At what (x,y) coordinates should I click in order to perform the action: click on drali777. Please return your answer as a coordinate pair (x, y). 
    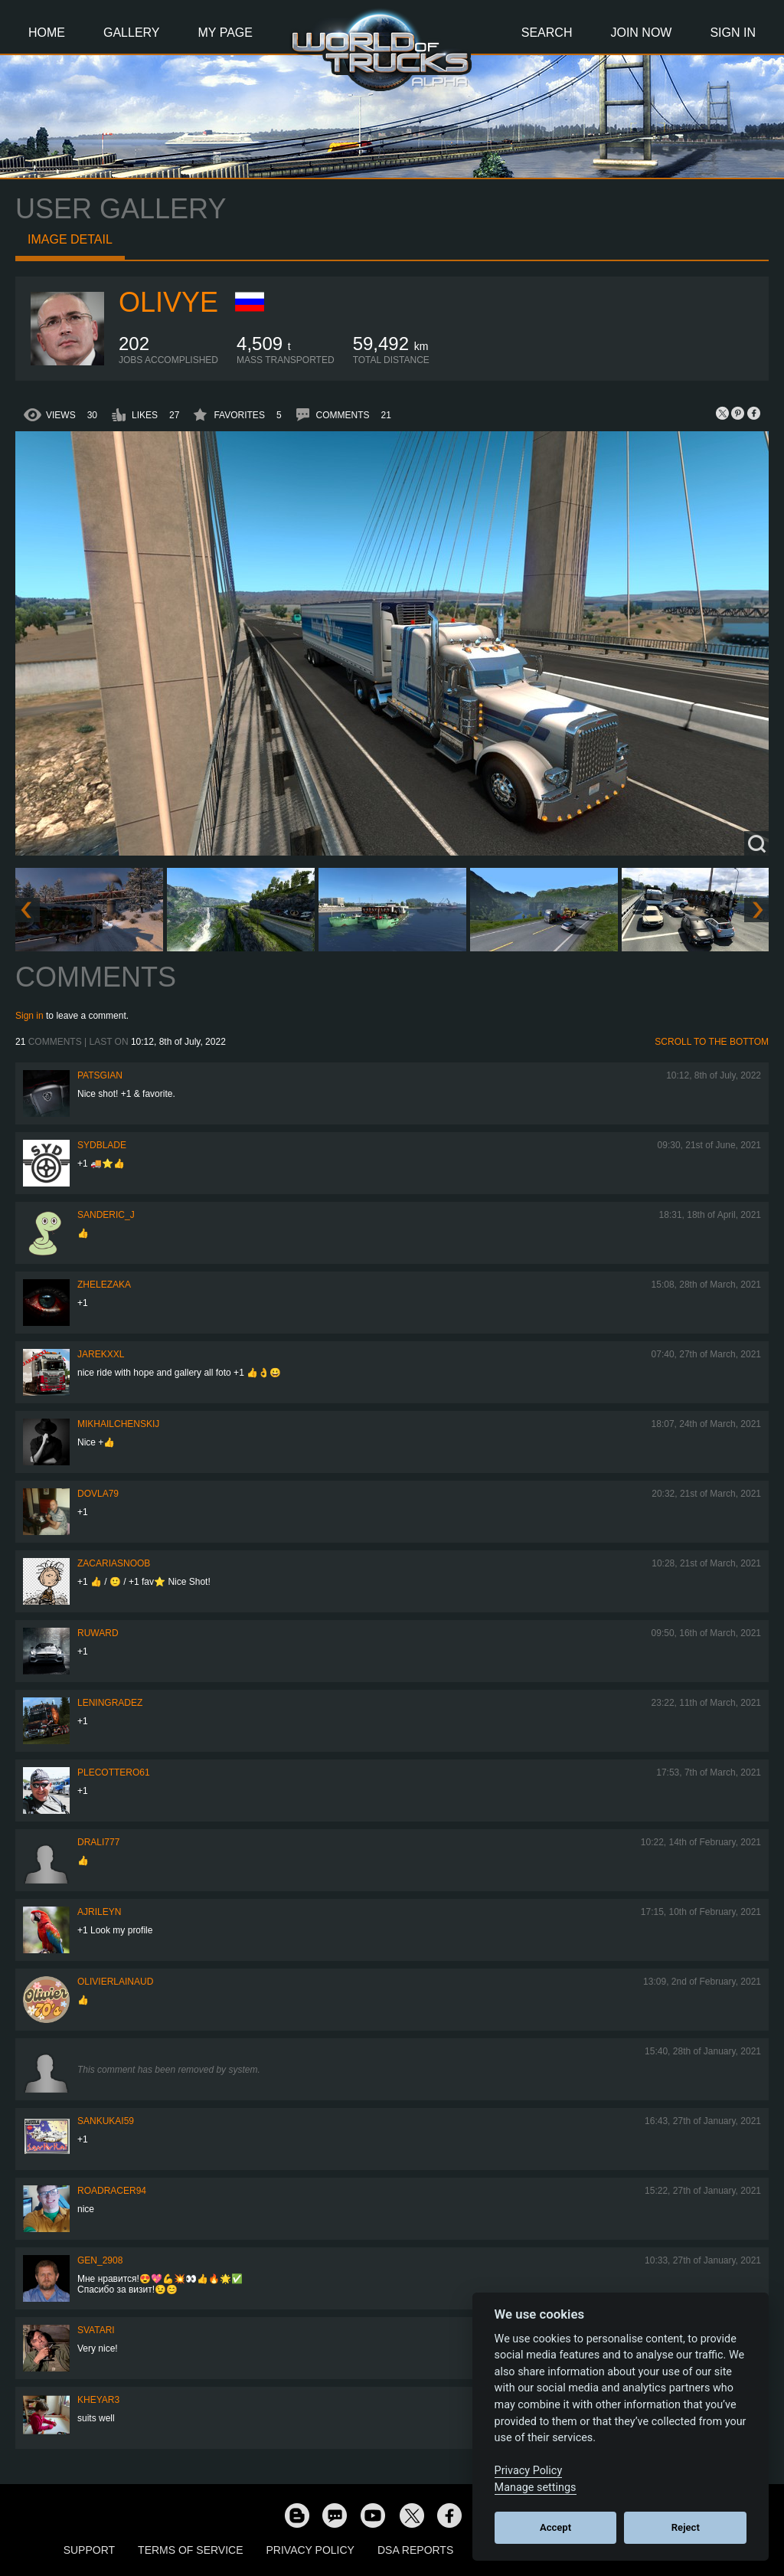
    Looking at the image, I should click on (98, 1842).